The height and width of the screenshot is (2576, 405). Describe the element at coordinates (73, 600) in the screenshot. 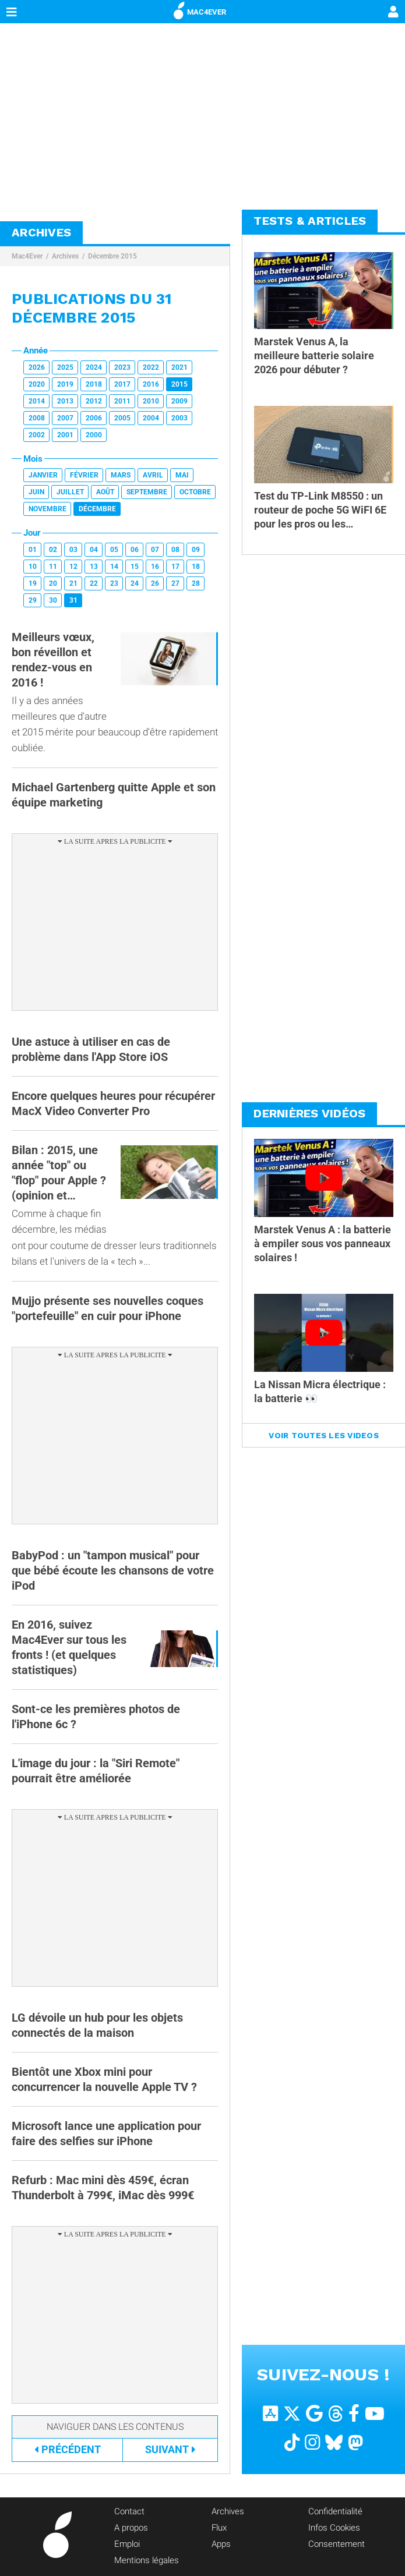

I see `31` at that location.